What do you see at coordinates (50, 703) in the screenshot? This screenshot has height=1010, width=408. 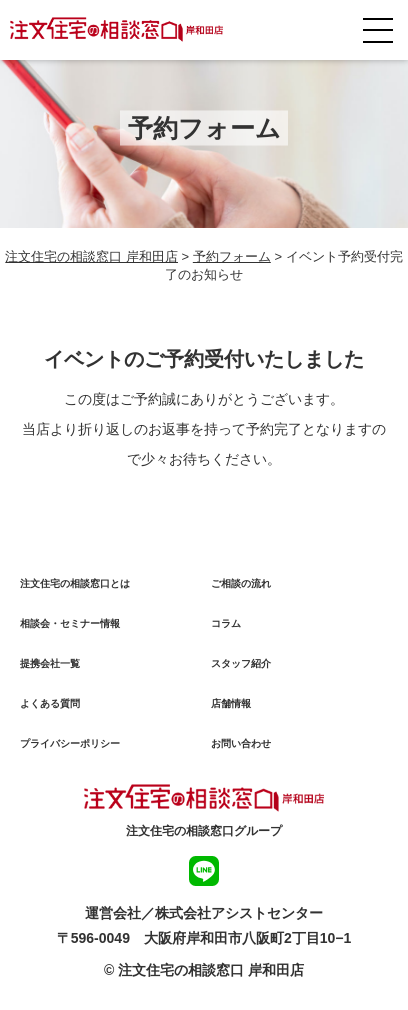 I see `よくある質問` at bounding box center [50, 703].